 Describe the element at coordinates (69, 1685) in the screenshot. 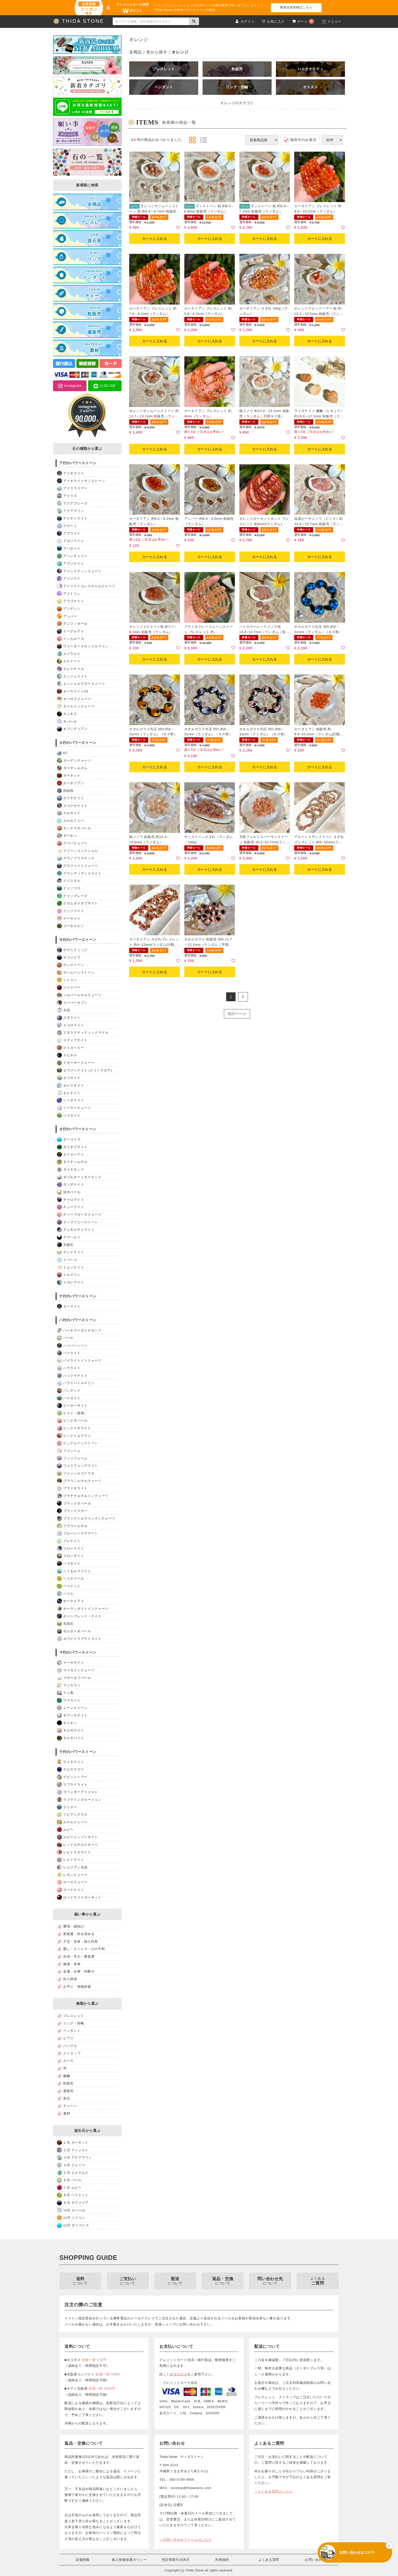

I see `マニカラン` at that location.